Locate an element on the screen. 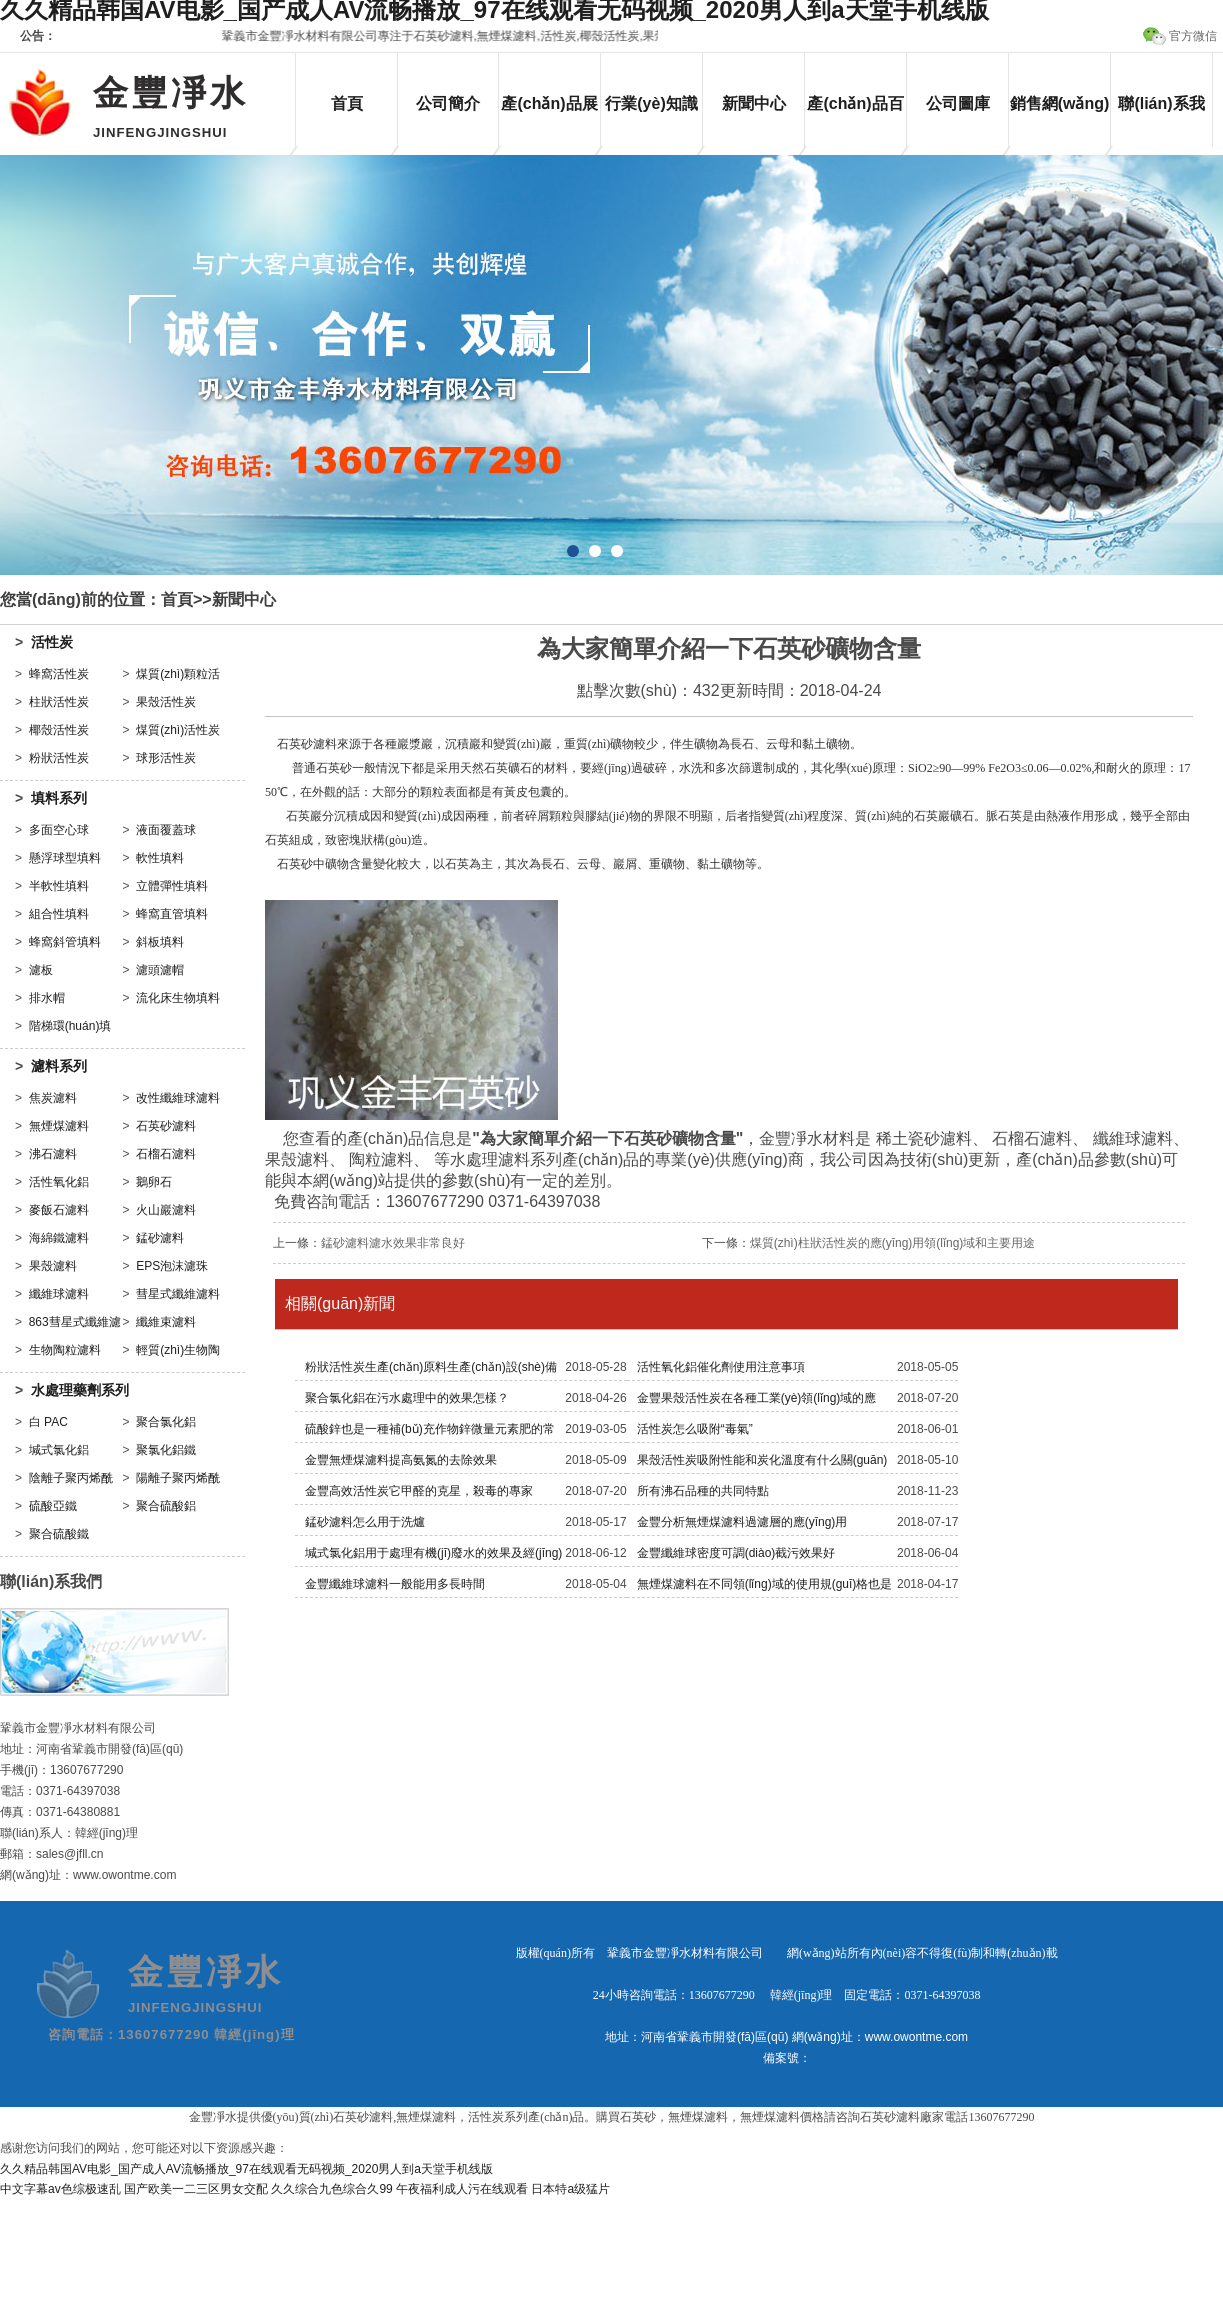 This screenshot has height=2321, width=1223. 濾板 is located at coordinates (41, 970).